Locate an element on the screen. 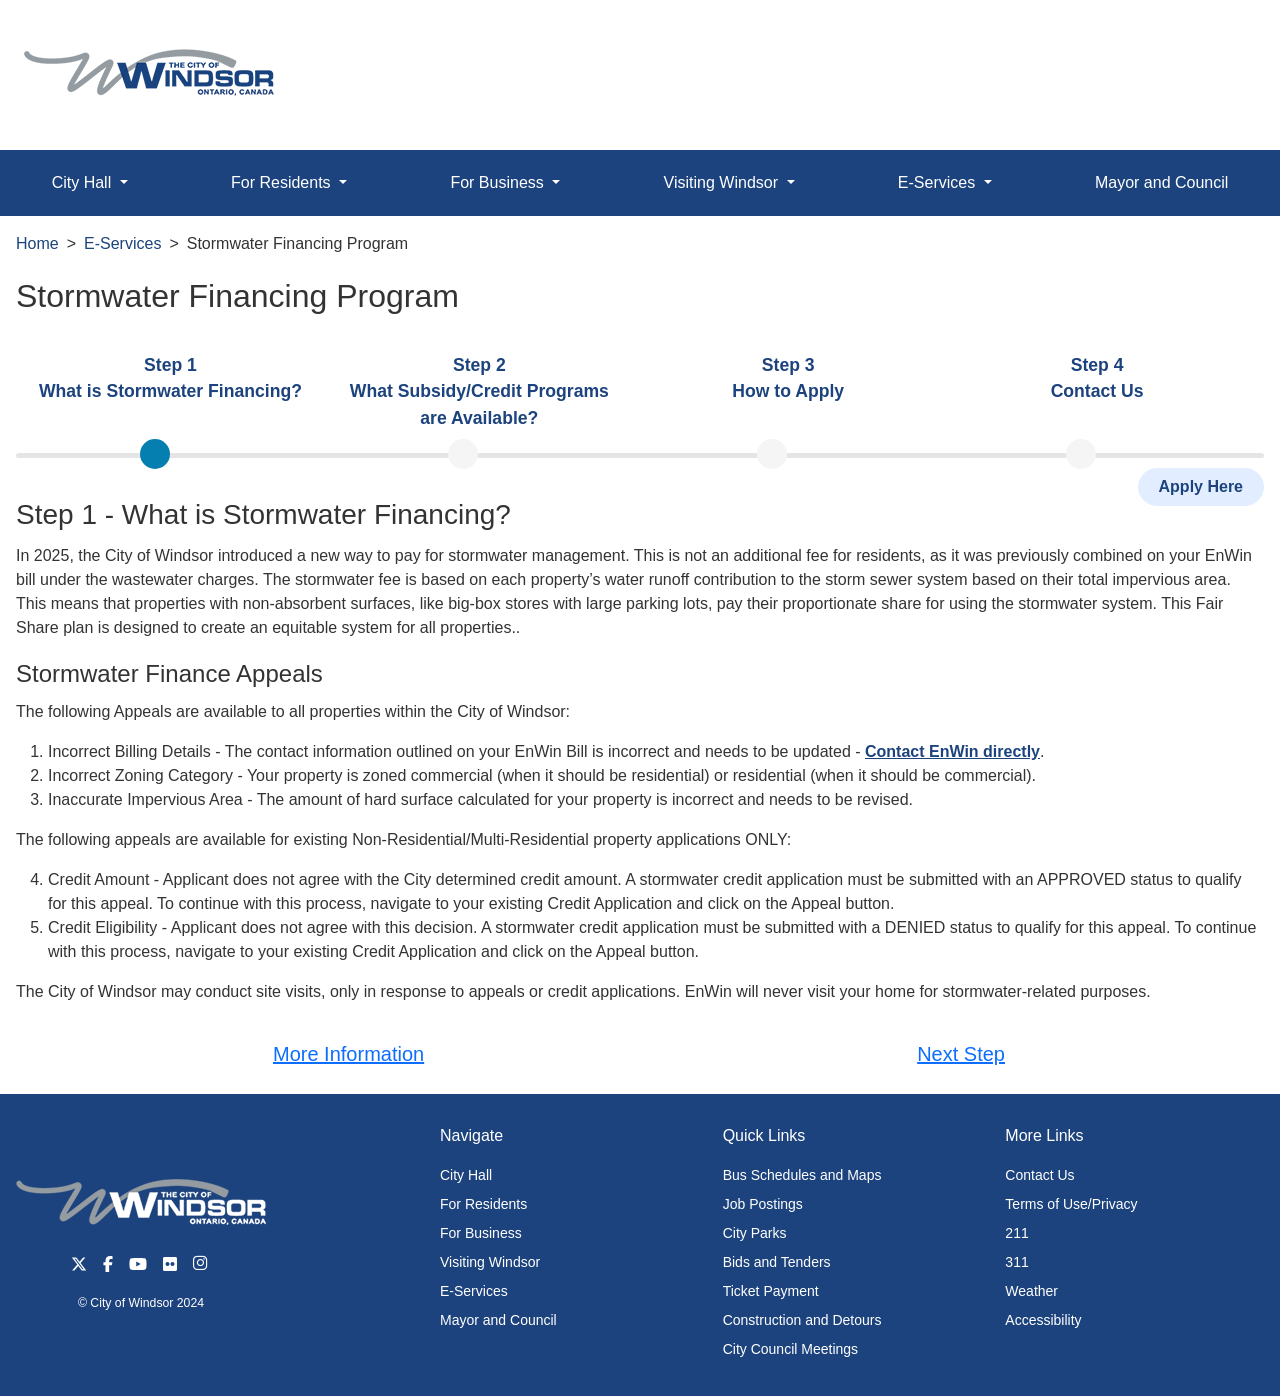 The height and width of the screenshot is (1396, 1280). Ticket Payment is located at coordinates (771, 1291).